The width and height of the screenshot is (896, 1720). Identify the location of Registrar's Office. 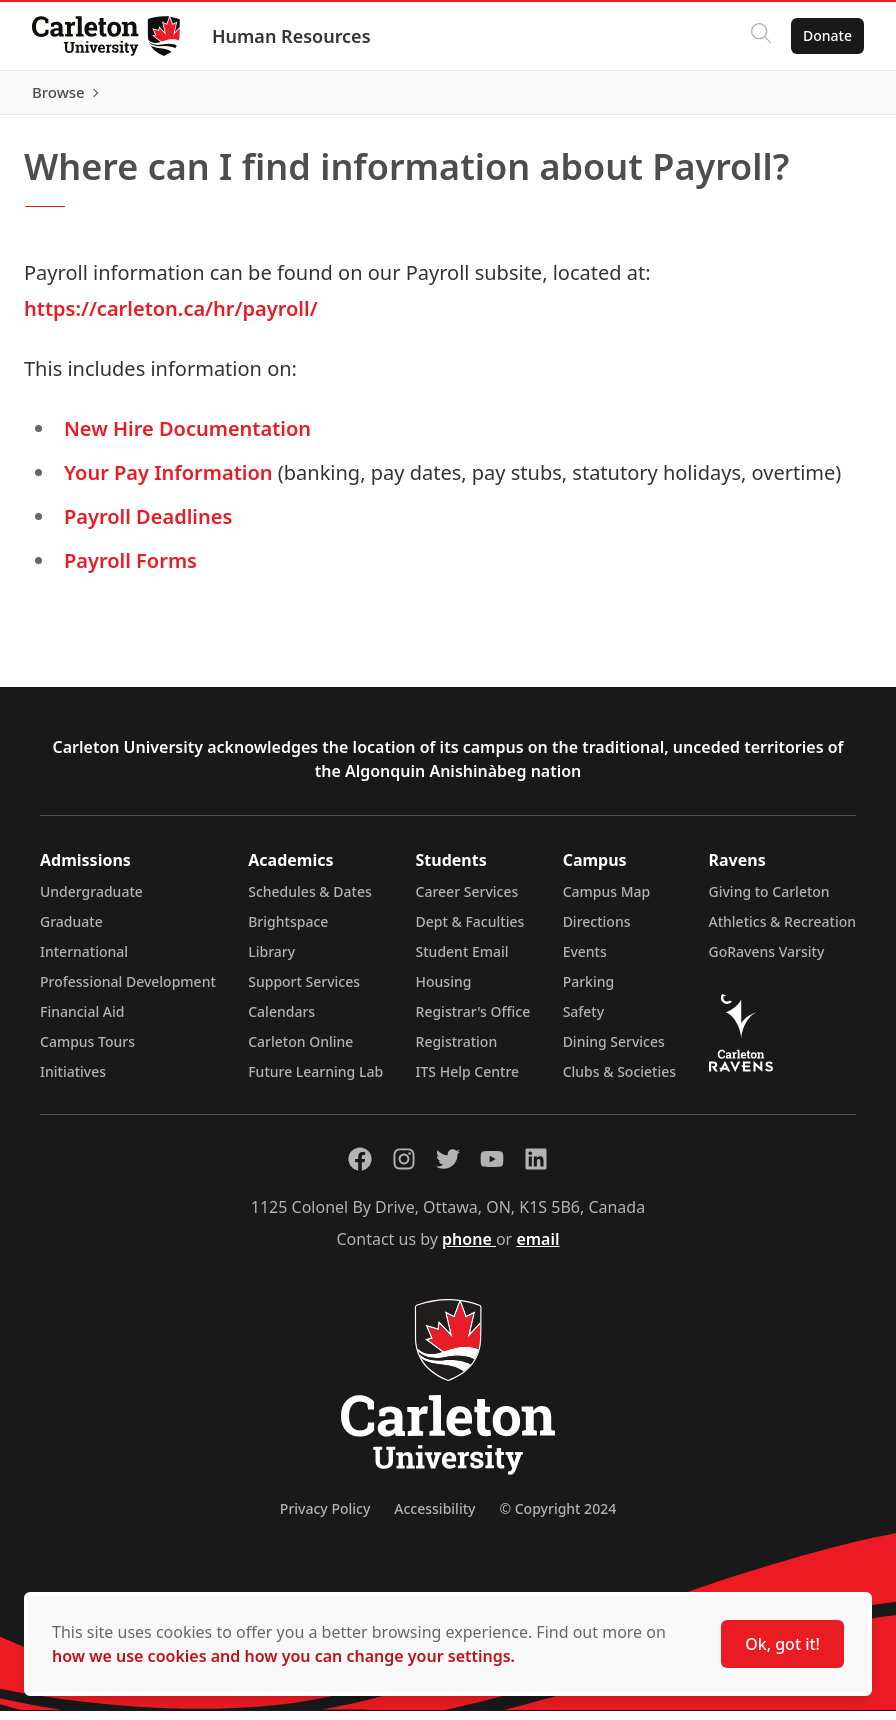
(473, 1020).